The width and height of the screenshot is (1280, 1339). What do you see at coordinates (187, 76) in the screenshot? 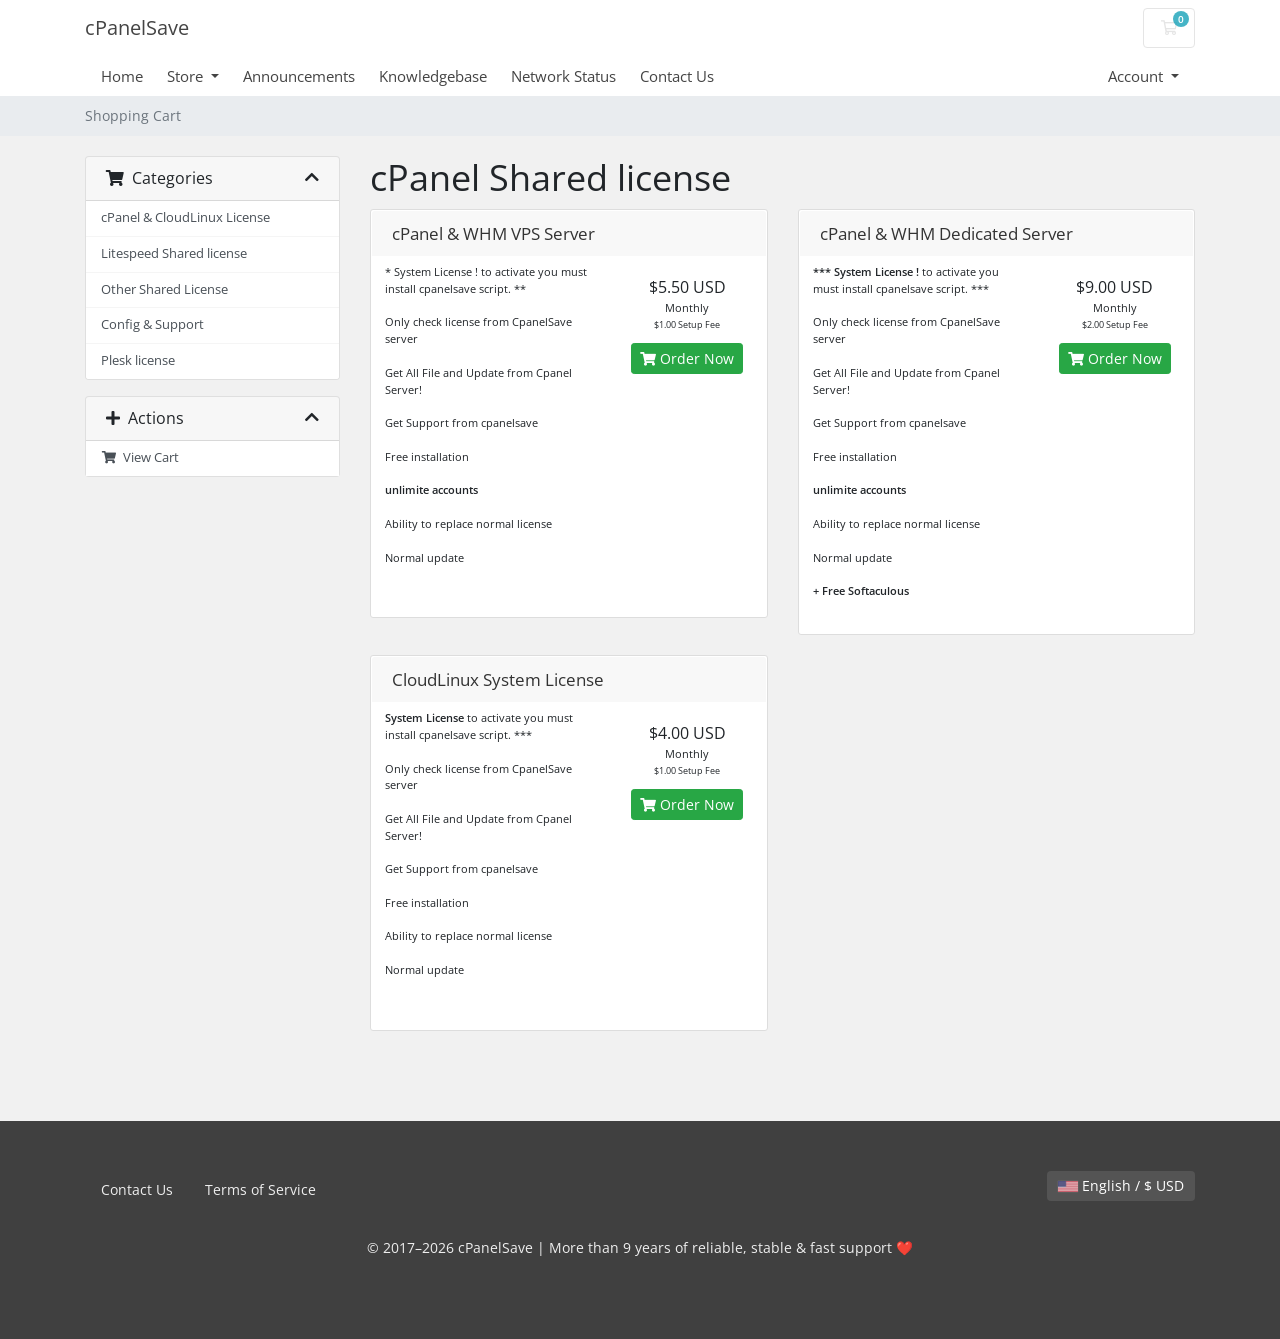
I see `Store` at bounding box center [187, 76].